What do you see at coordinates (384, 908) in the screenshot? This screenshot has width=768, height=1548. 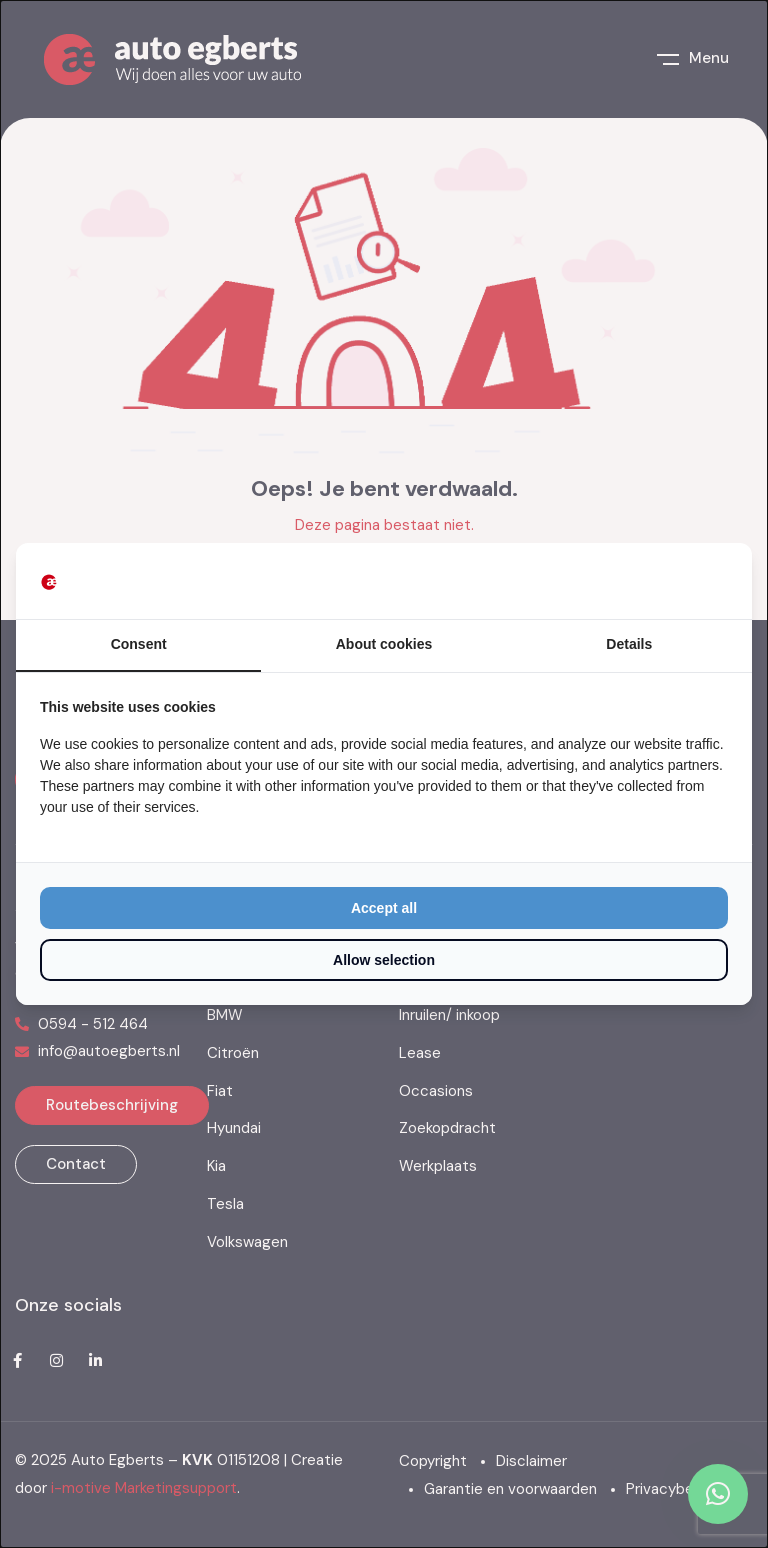 I see `Accept all` at bounding box center [384, 908].